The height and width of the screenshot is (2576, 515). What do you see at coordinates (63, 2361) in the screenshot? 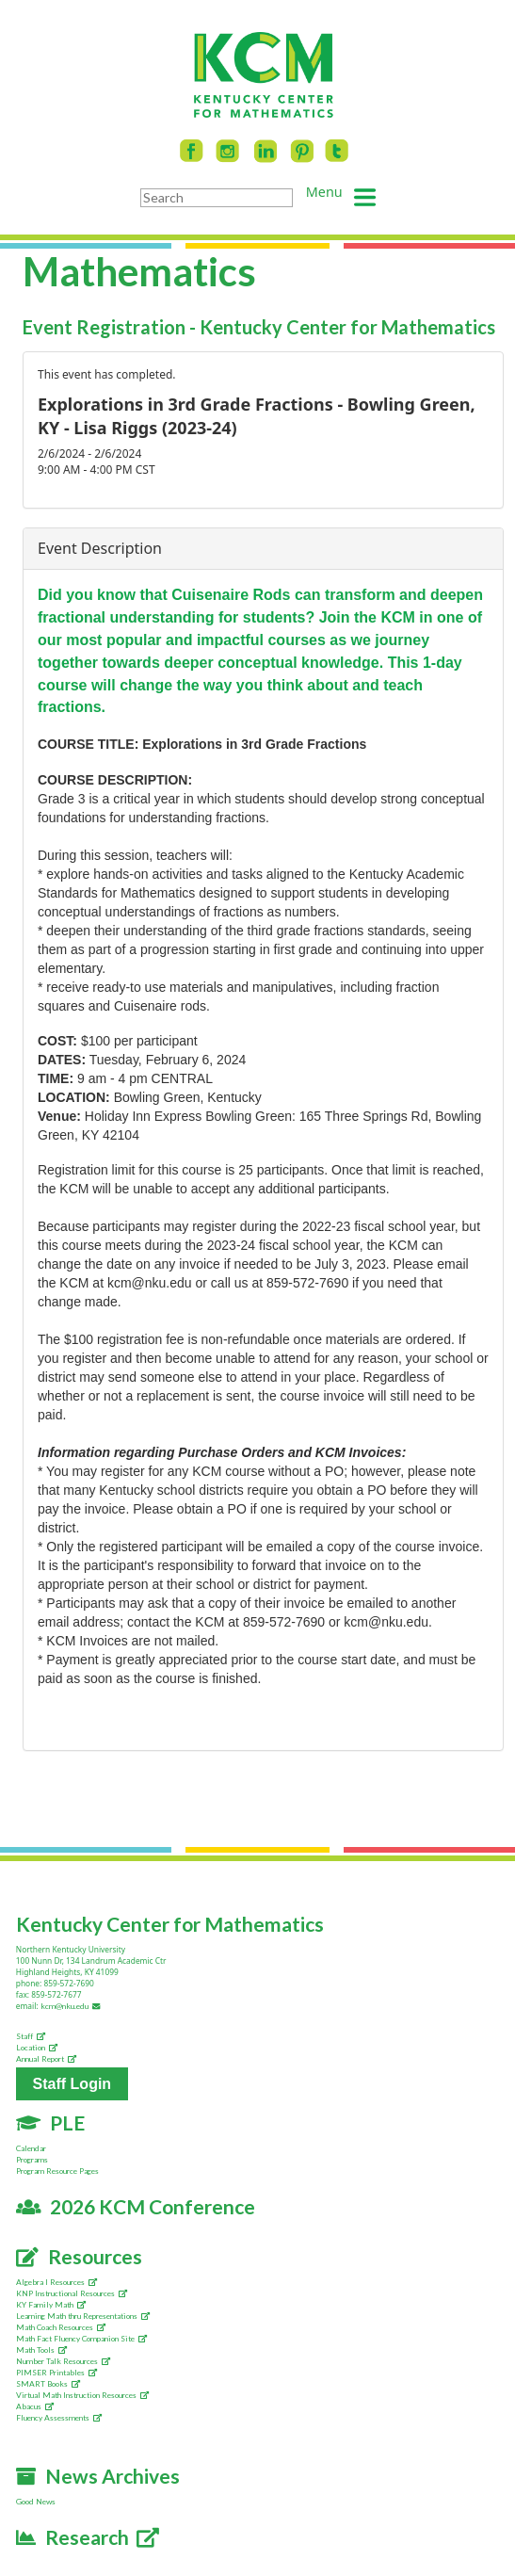
I see `Number Talk Resources` at bounding box center [63, 2361].